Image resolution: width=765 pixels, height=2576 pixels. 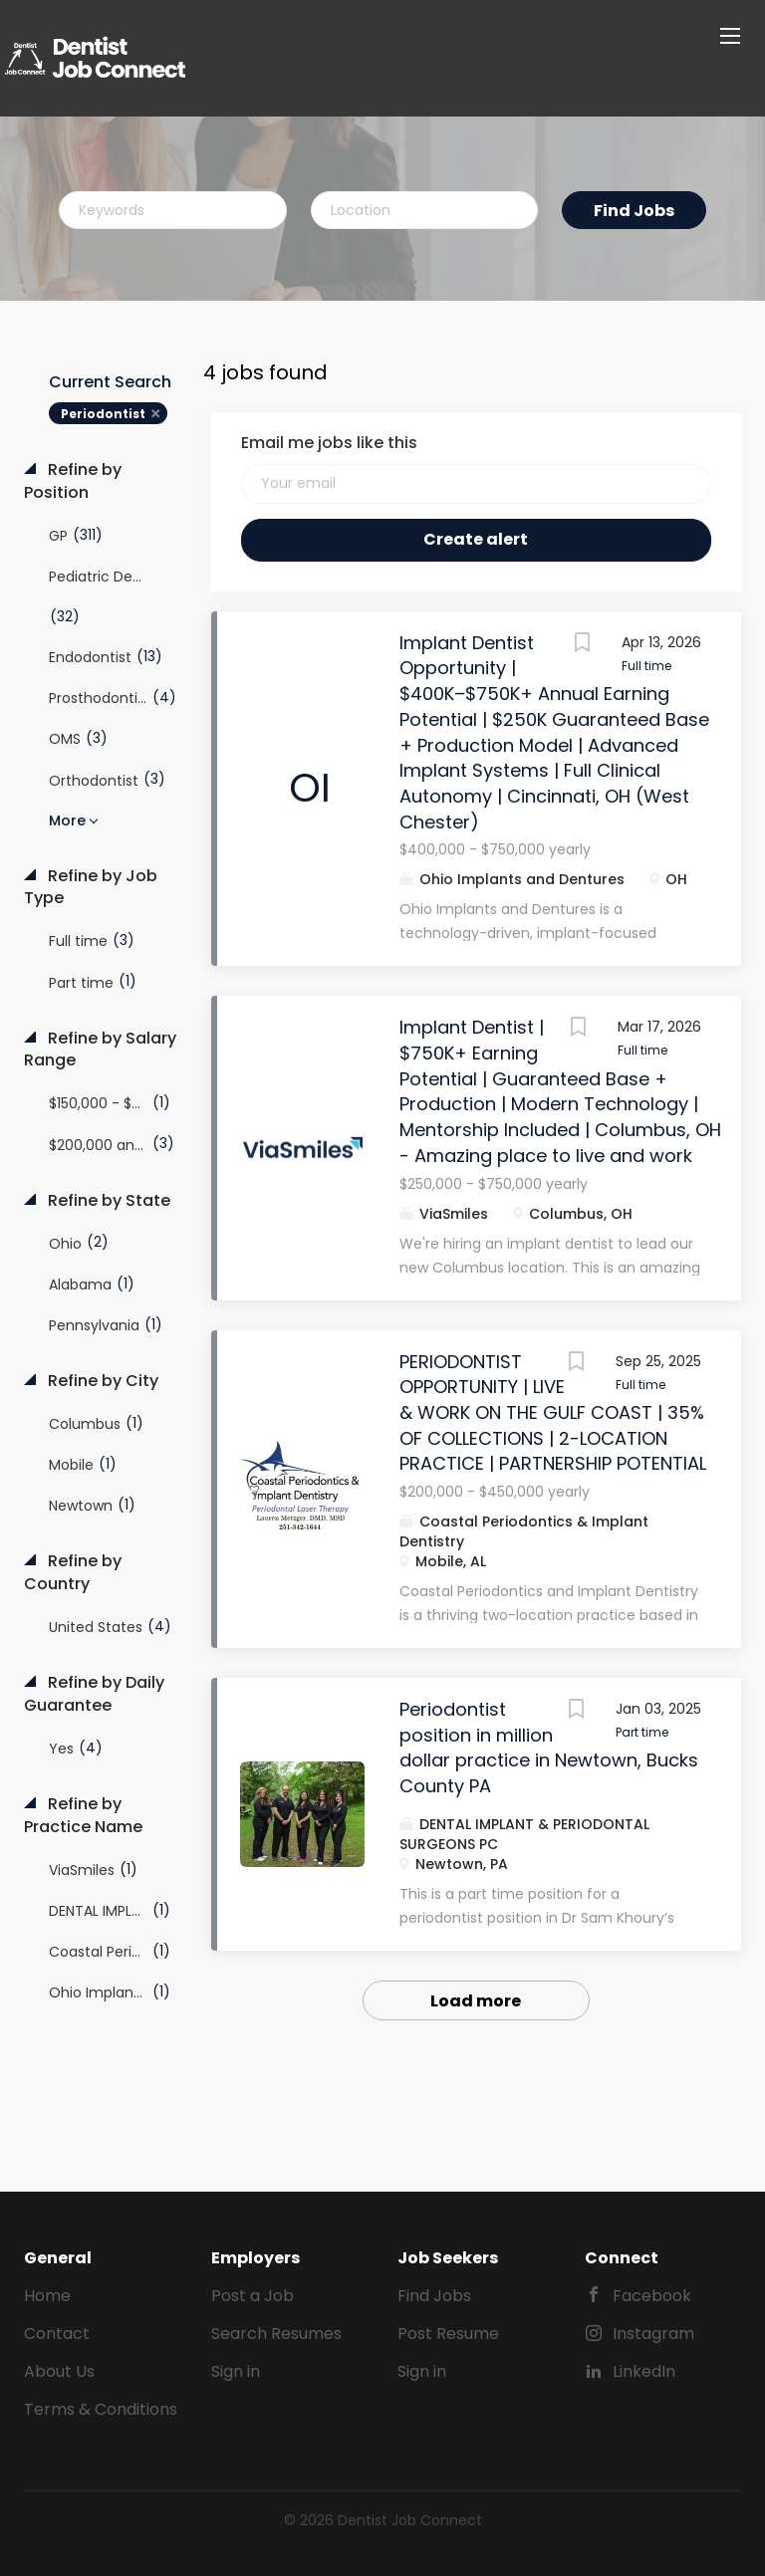 What do you see at coordinates (103, 413) in the screenshot?
I see `Periodontist [Remove "Periodontist" from search]` at bounding box center [103, 413].